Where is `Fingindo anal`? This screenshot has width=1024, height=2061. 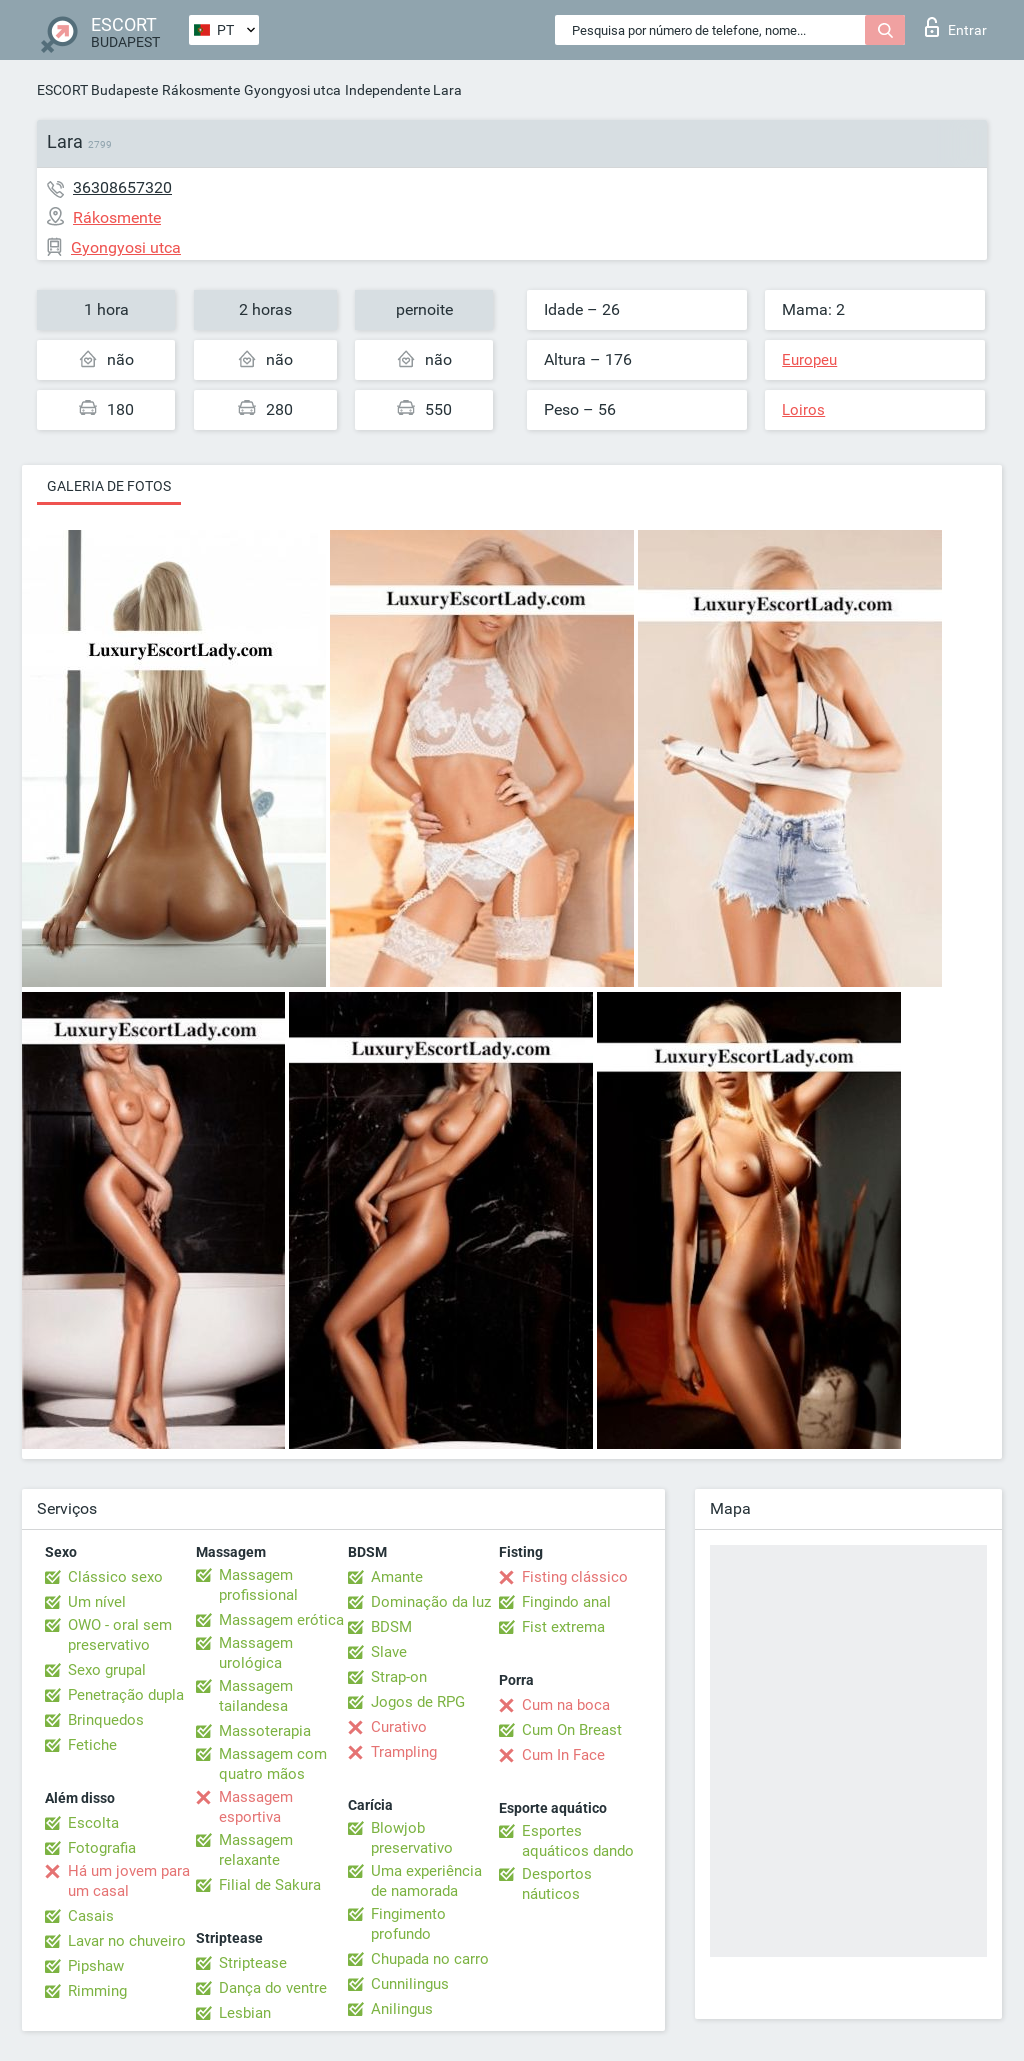 Fingindo anal is located at coordinates (566, 1602).